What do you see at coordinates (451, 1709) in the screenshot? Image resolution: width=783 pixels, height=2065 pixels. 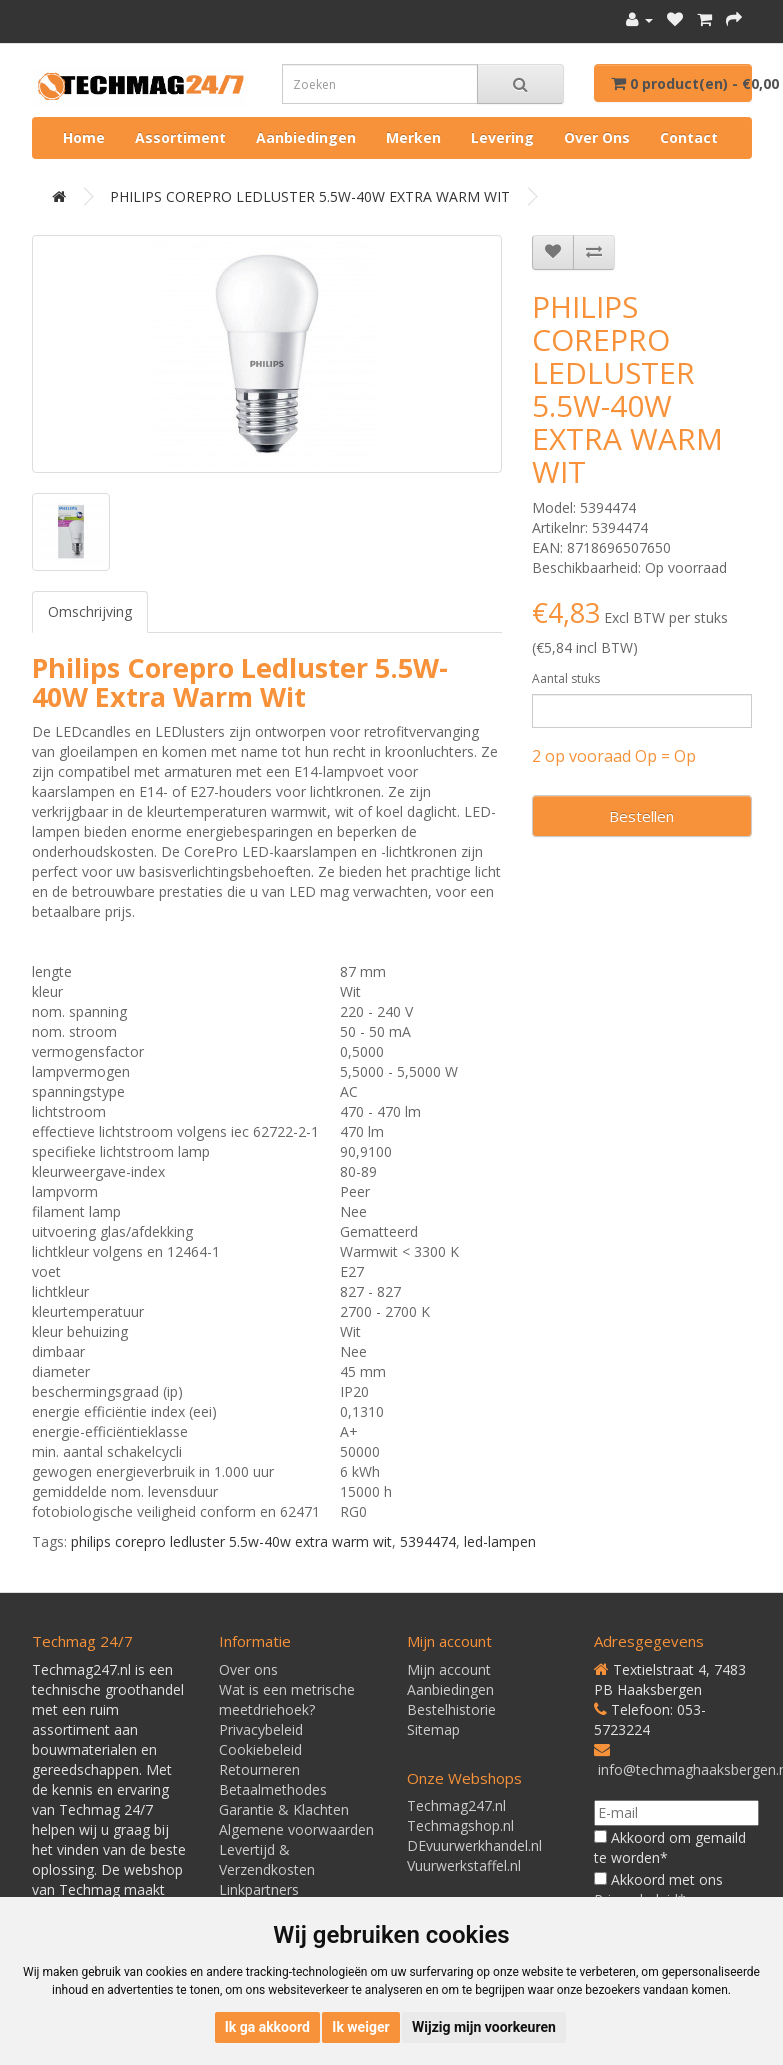 I see `Bestelhistorie` at bounding box center [451, 1709].